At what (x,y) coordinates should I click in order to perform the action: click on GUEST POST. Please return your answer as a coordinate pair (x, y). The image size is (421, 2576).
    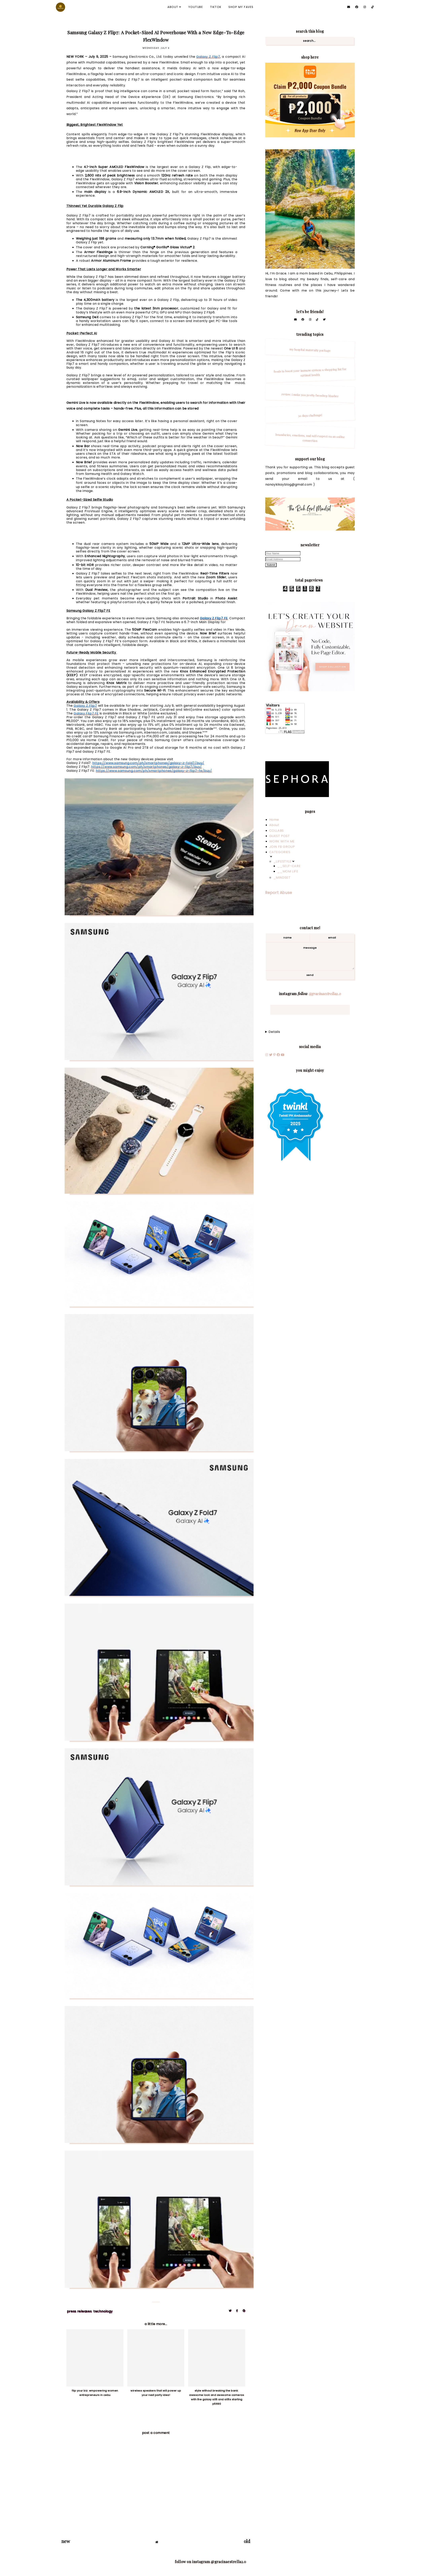
    Looking at the image, I should click on (279, 836).